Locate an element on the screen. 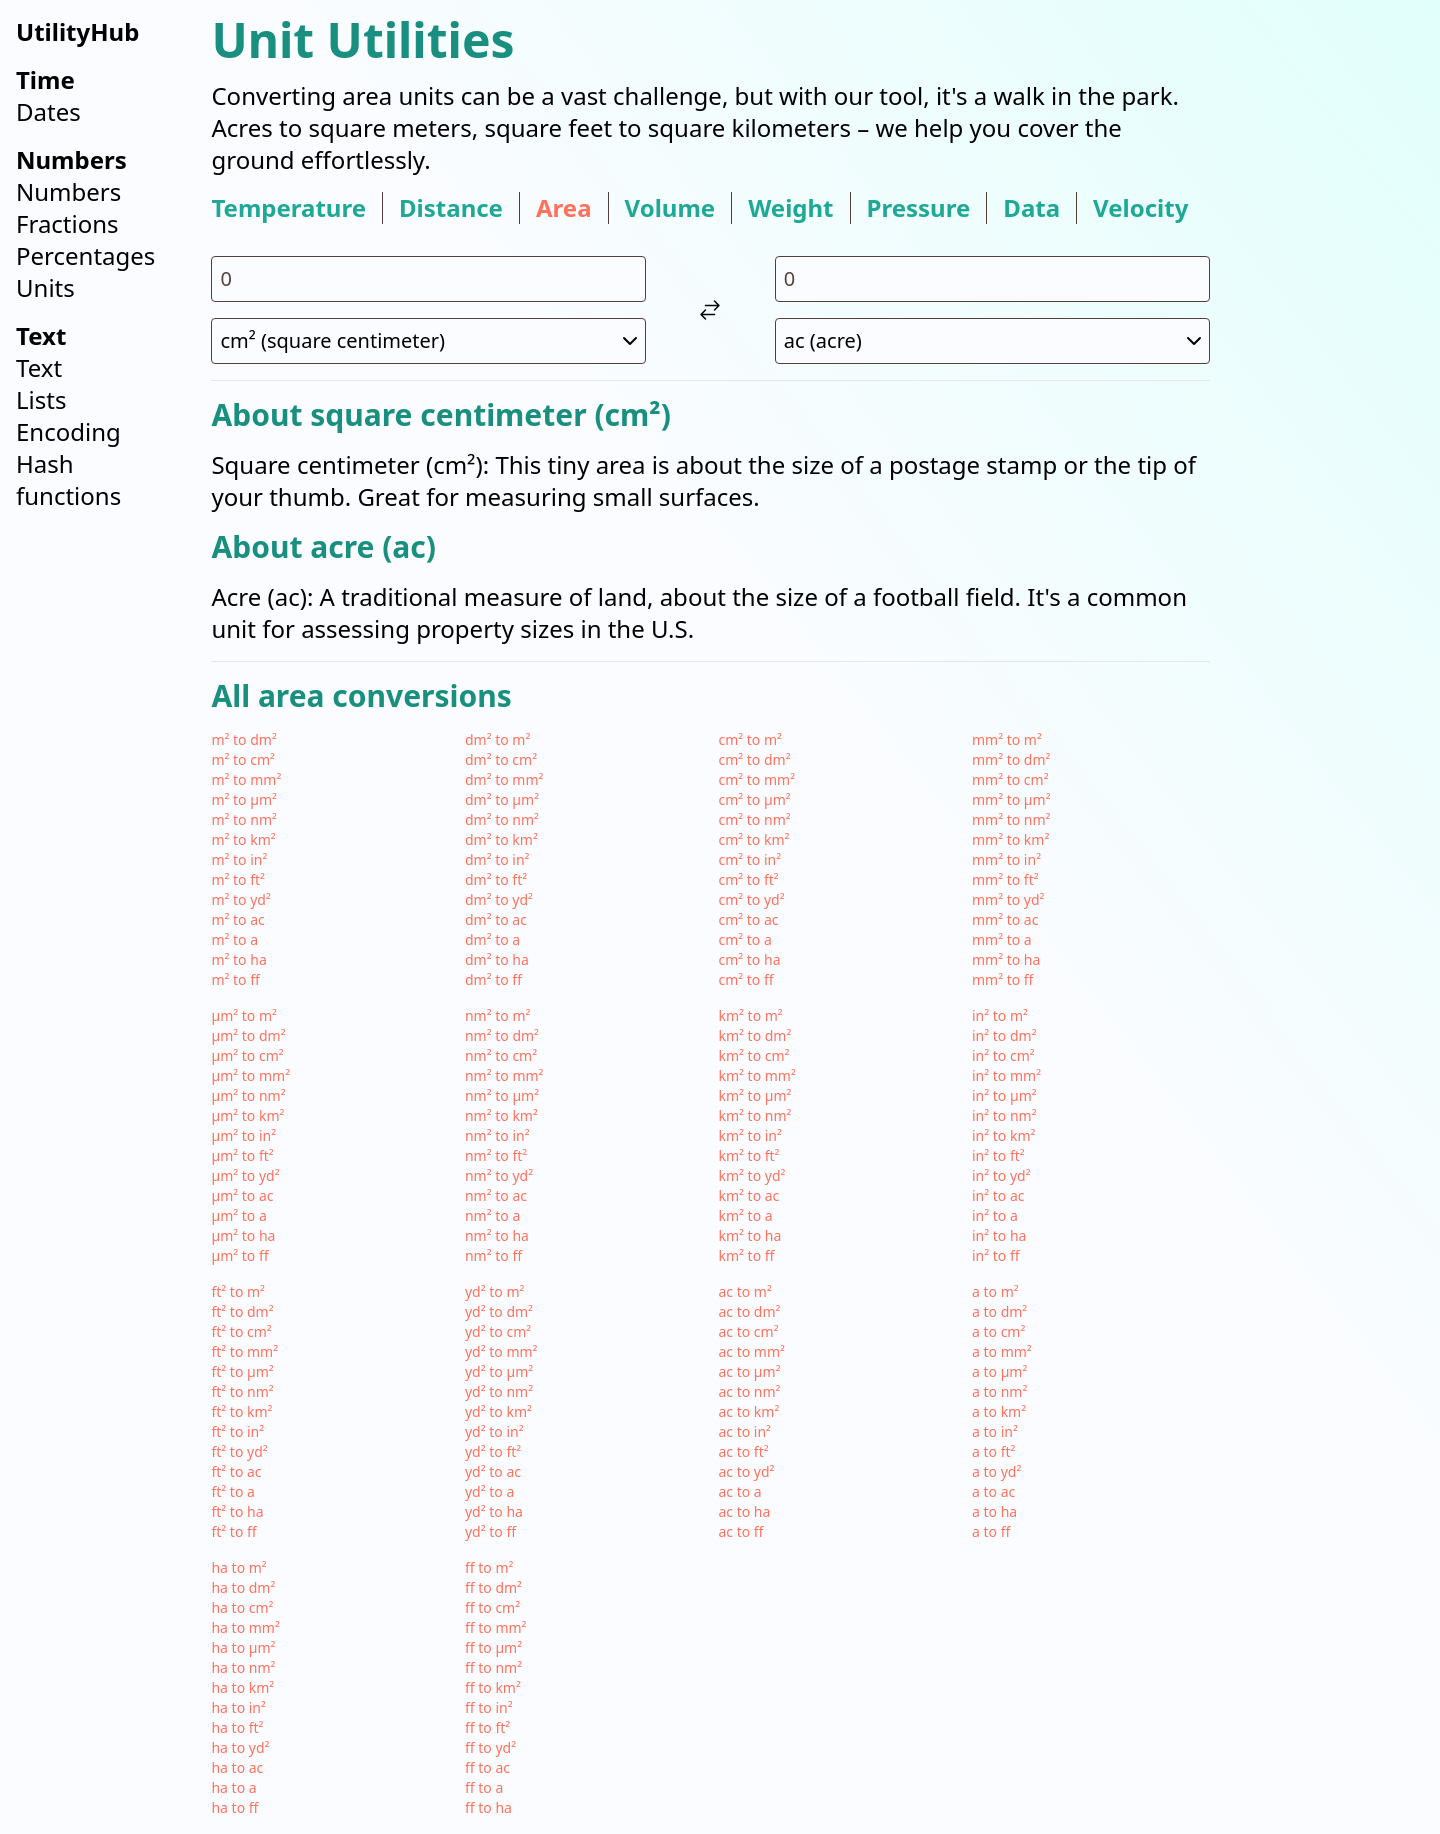  mm² to dm² is located at coordinates (1011, 759).